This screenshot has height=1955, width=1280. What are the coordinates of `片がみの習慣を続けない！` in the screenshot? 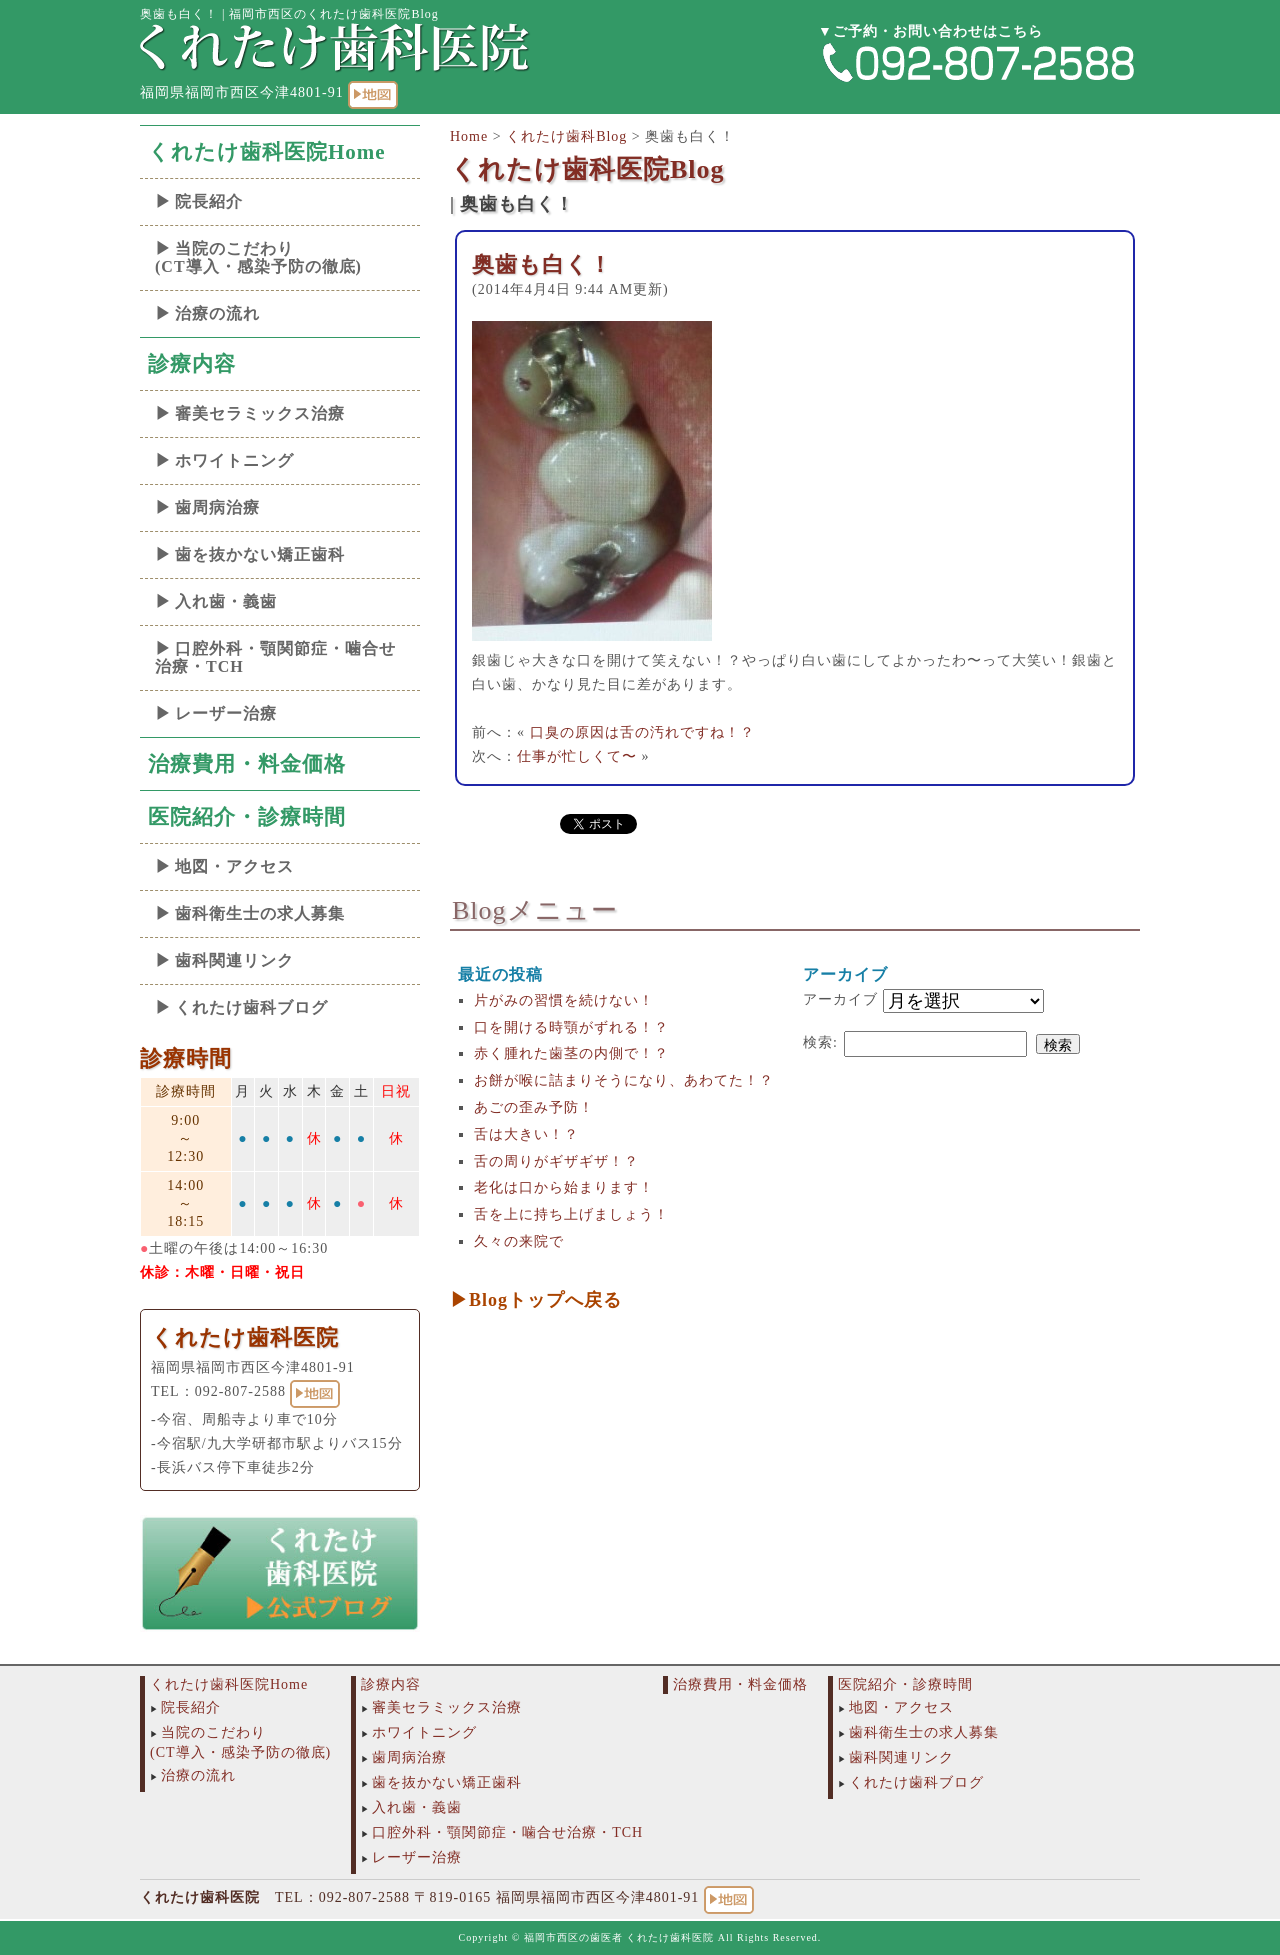 It's located at (564, 1000).